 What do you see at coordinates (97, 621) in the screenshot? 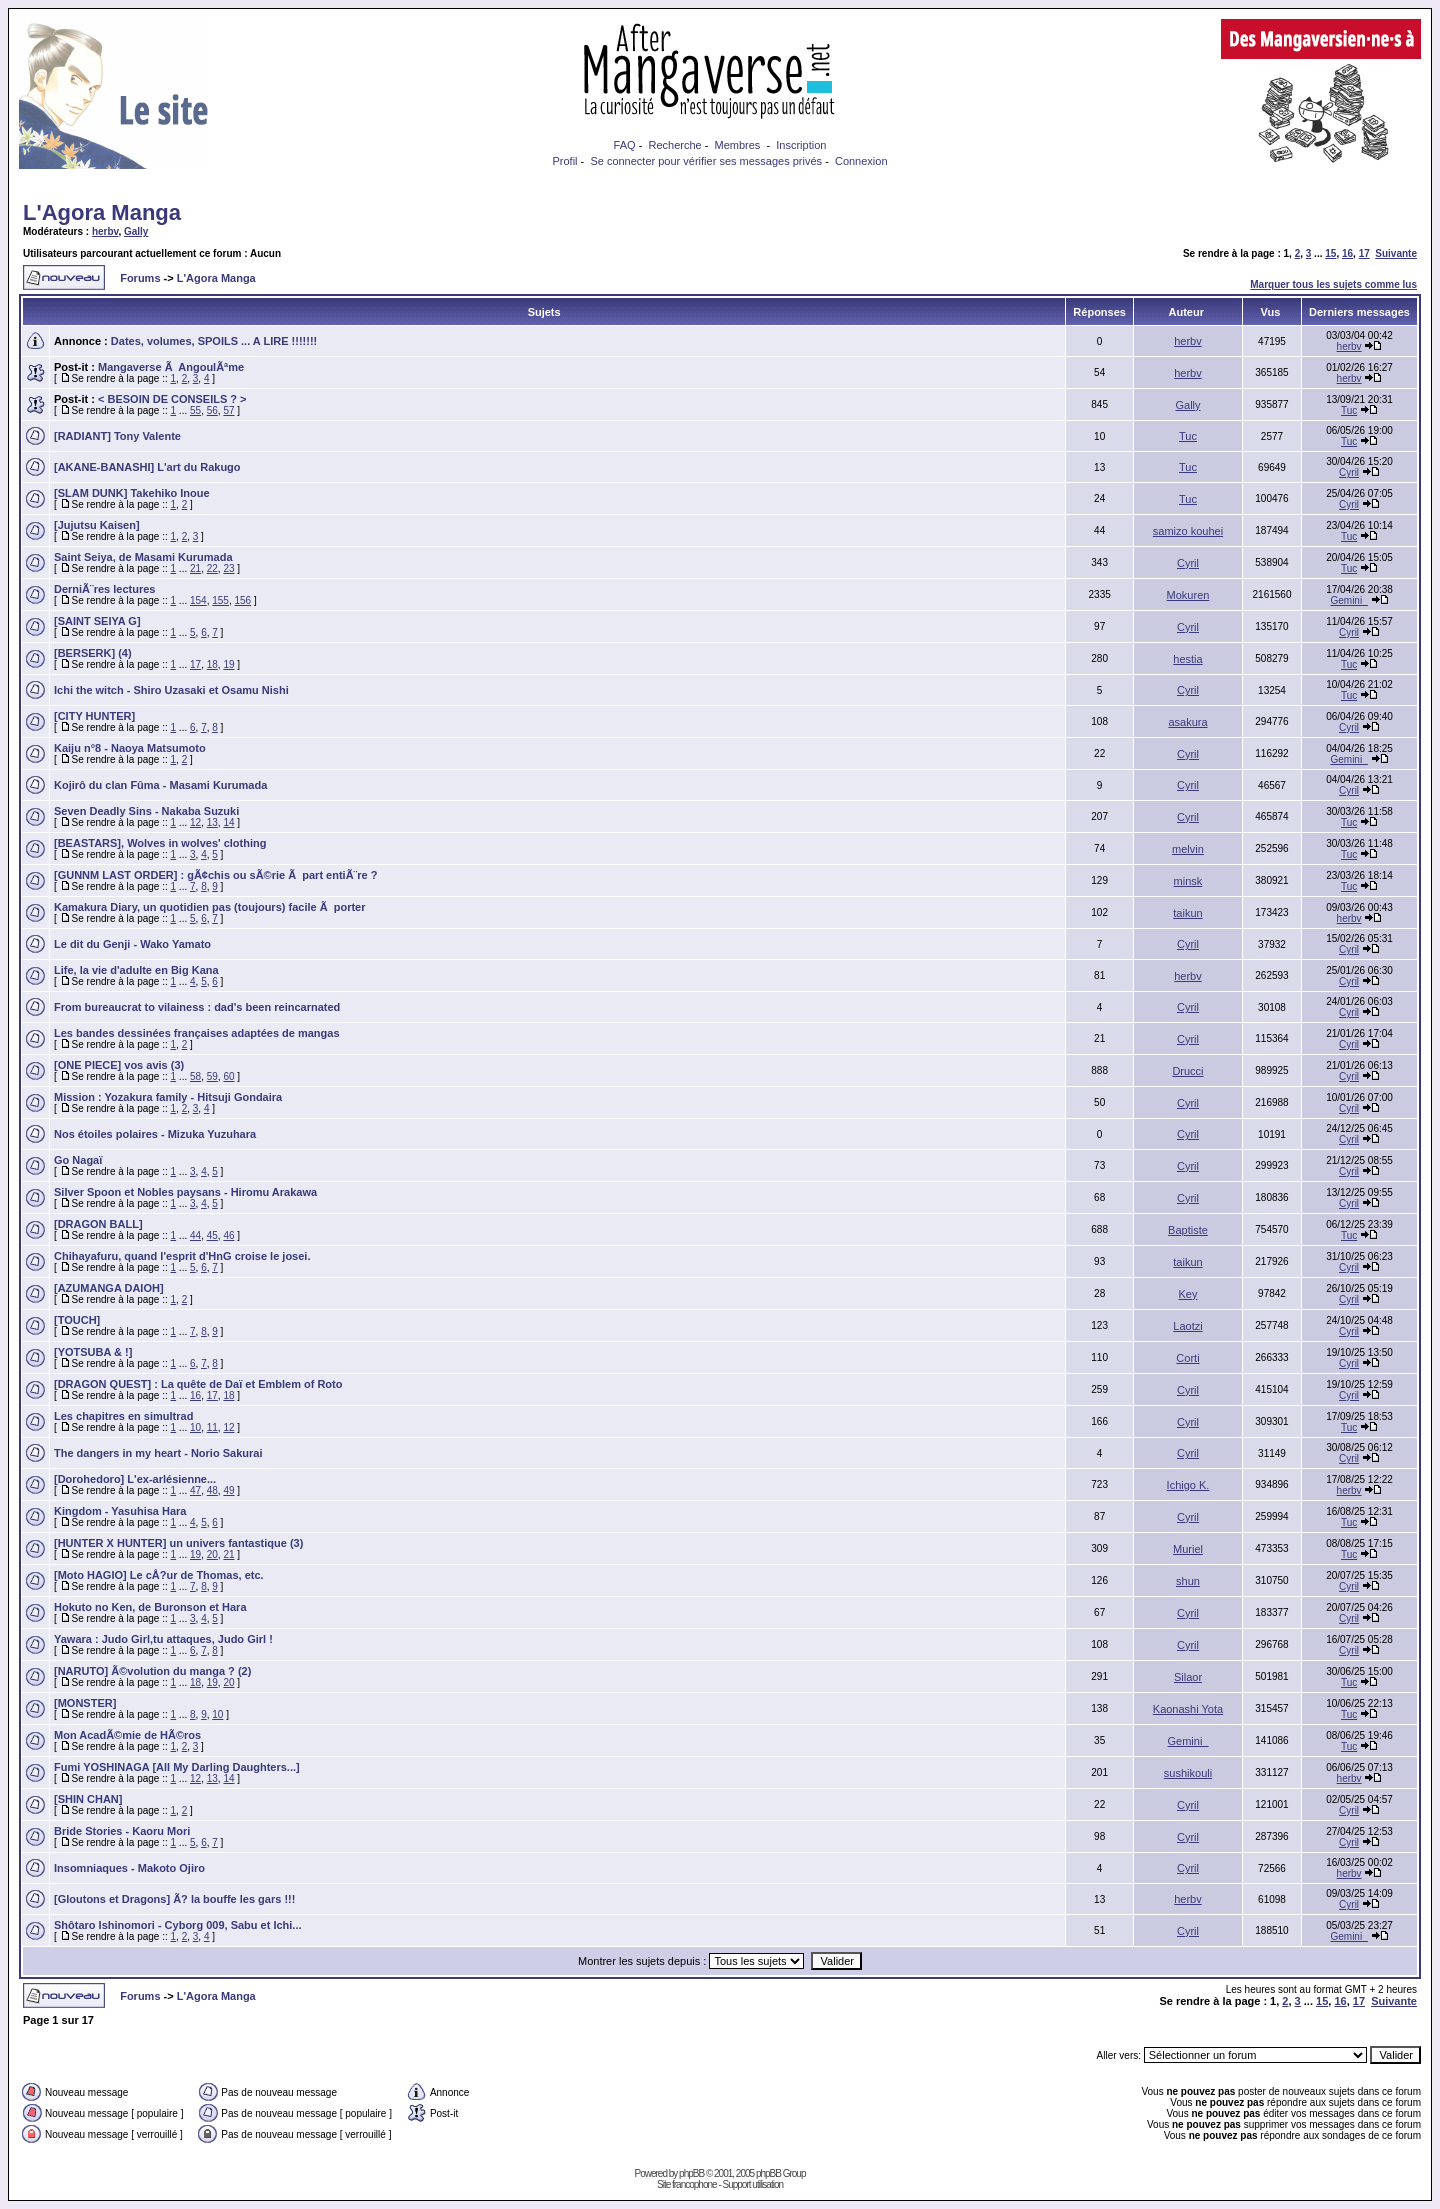
I see `[SAINT SEIYA G]` at bounding box center [97, 621].